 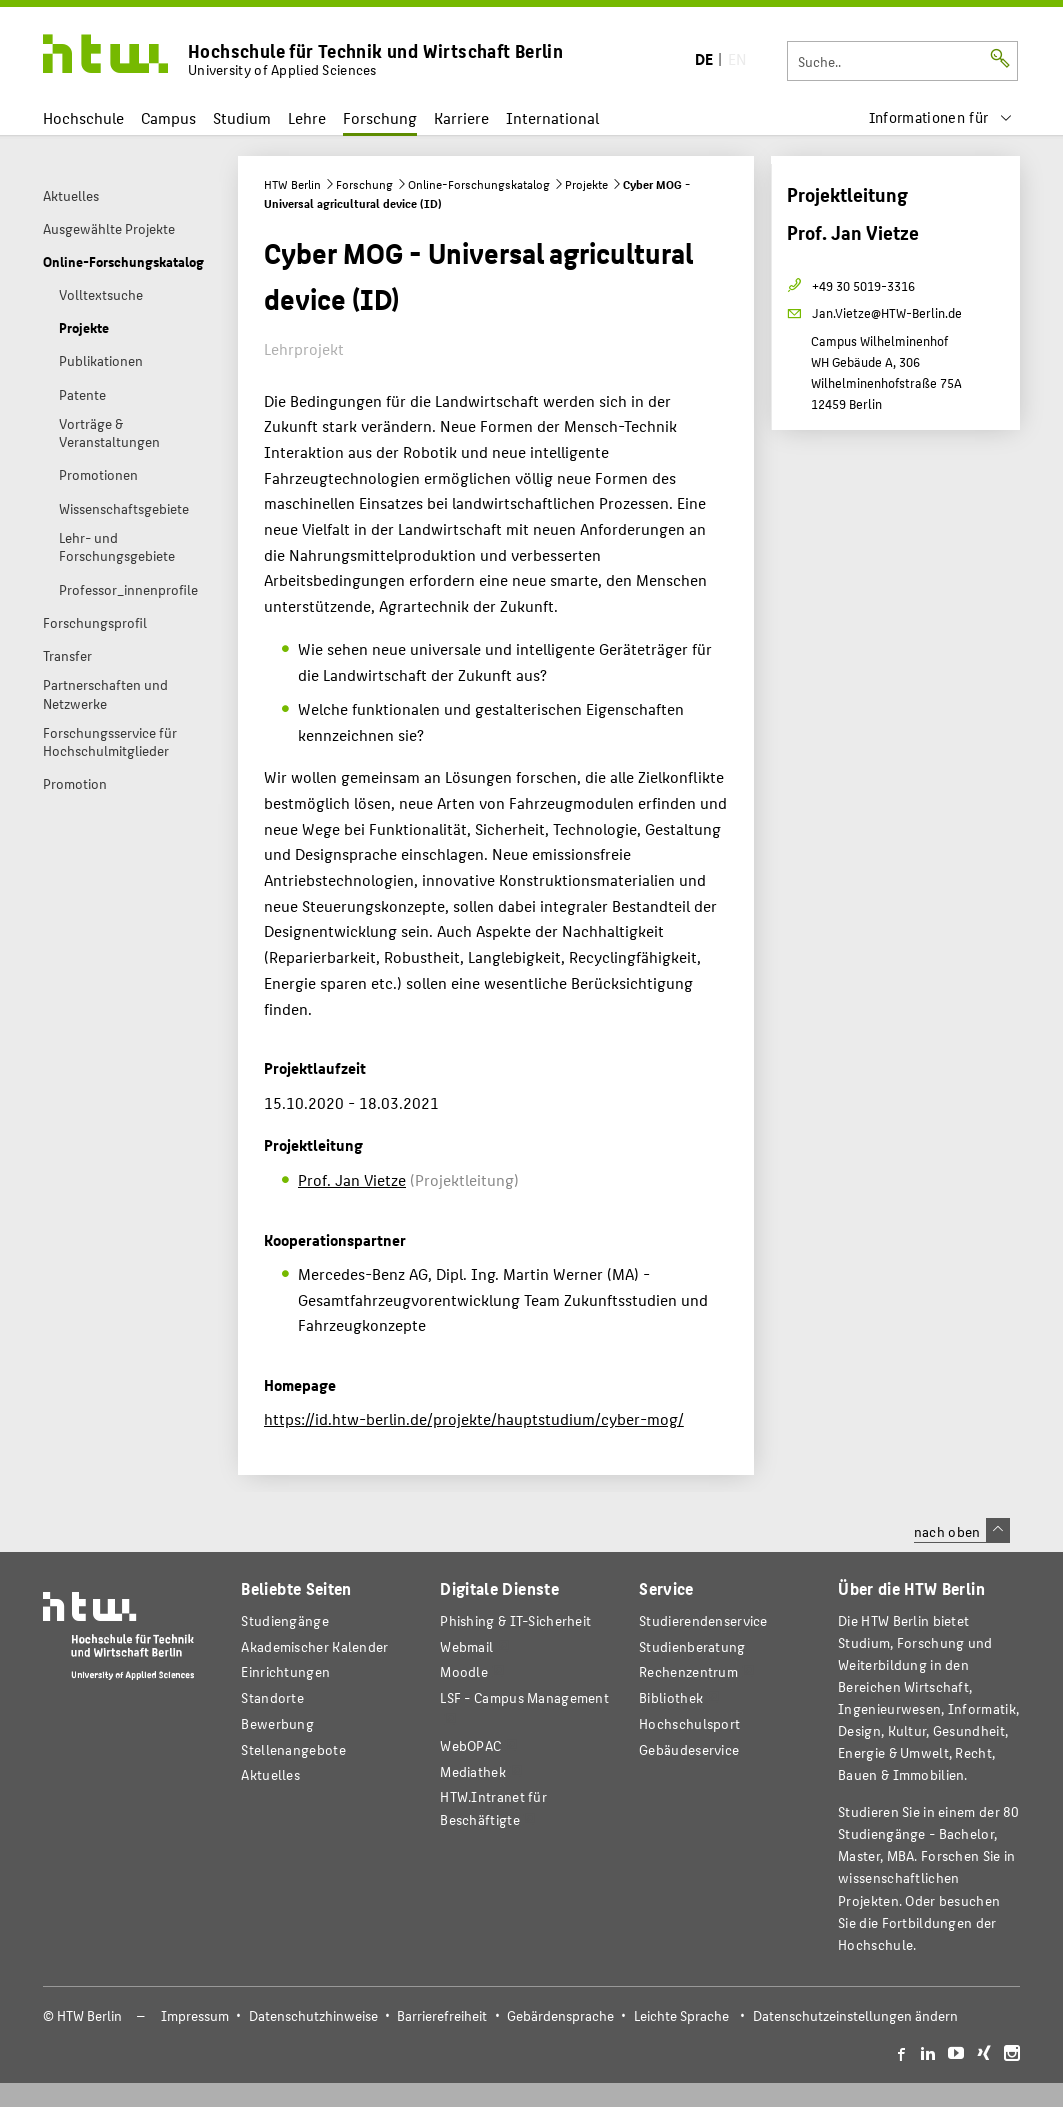 What do you see at coordinates (272, 1697) in the screenshot?
I see `Standorte` at bounding box center [272, 1697].